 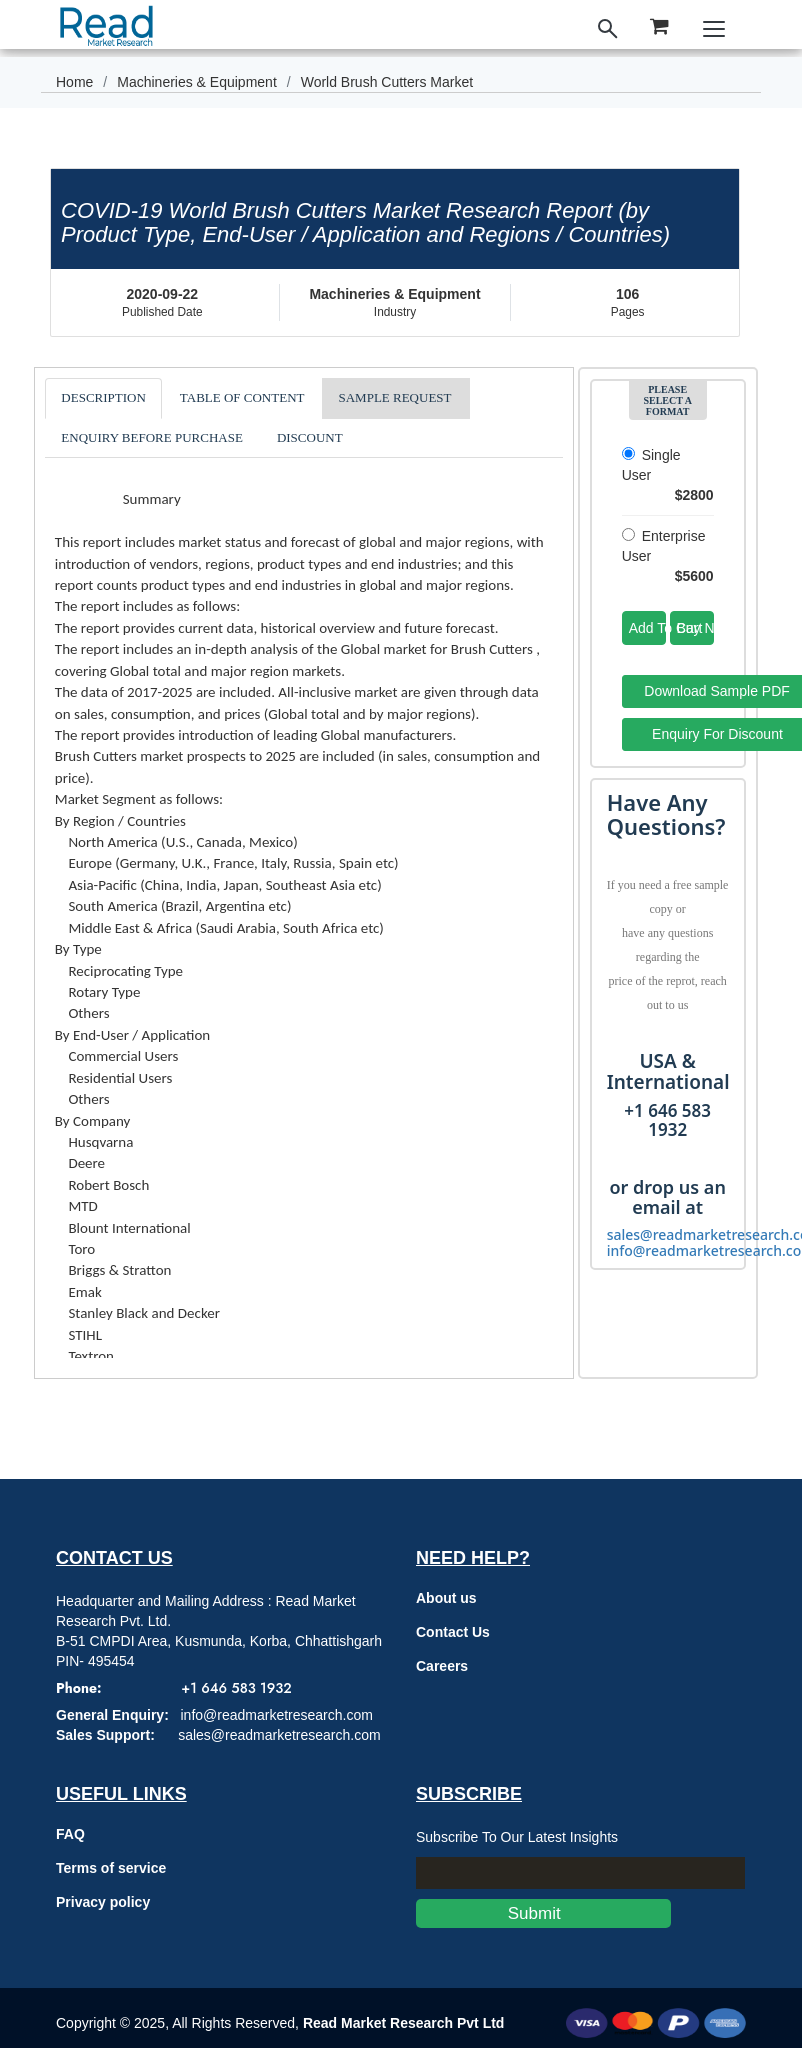 I want to click on Machineries & Equipment, so click(x=197, y=82).